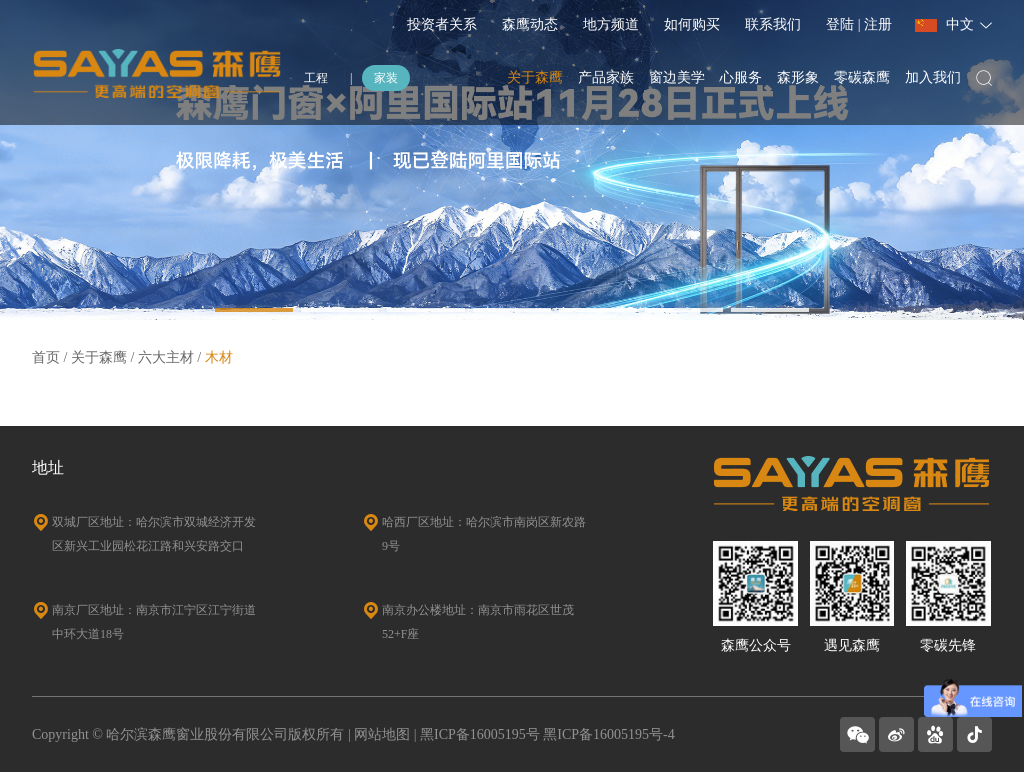  I want to click on 黑ICP备16005195号 黑ICP备16005195号-4, so click(547, 734).